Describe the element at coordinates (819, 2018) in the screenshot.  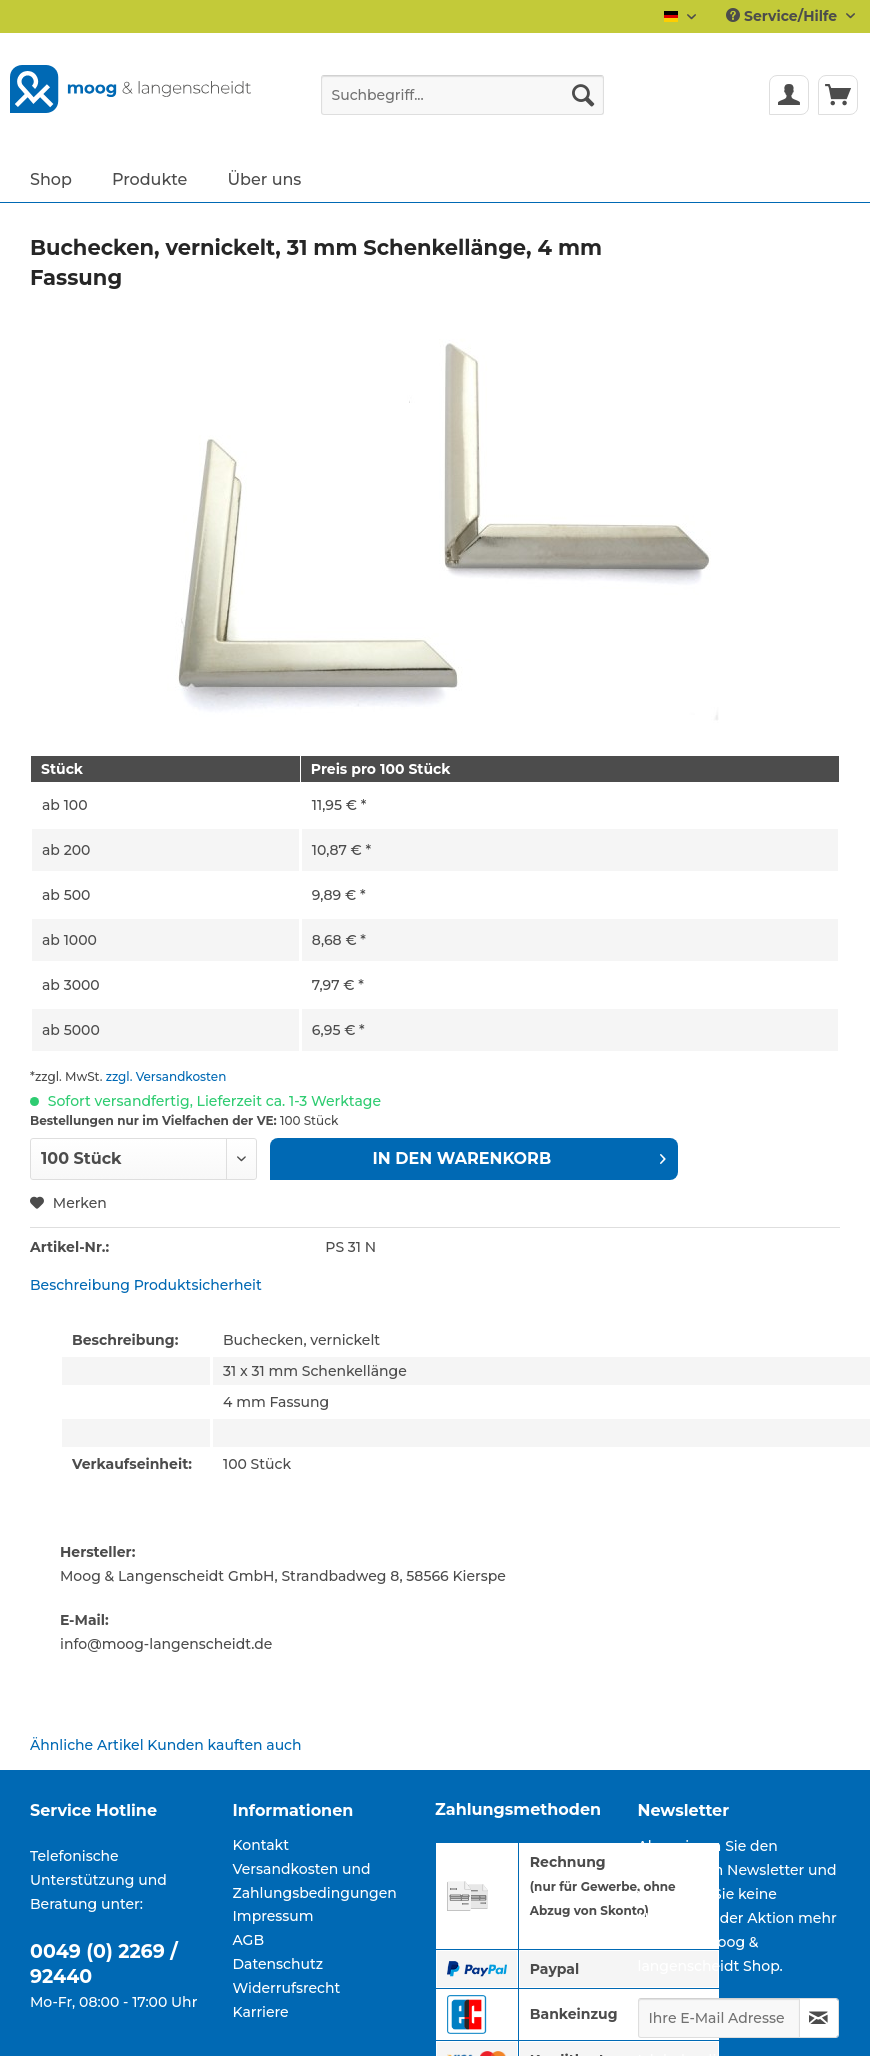
I see `[Newsletter abonnieren]` at that location.